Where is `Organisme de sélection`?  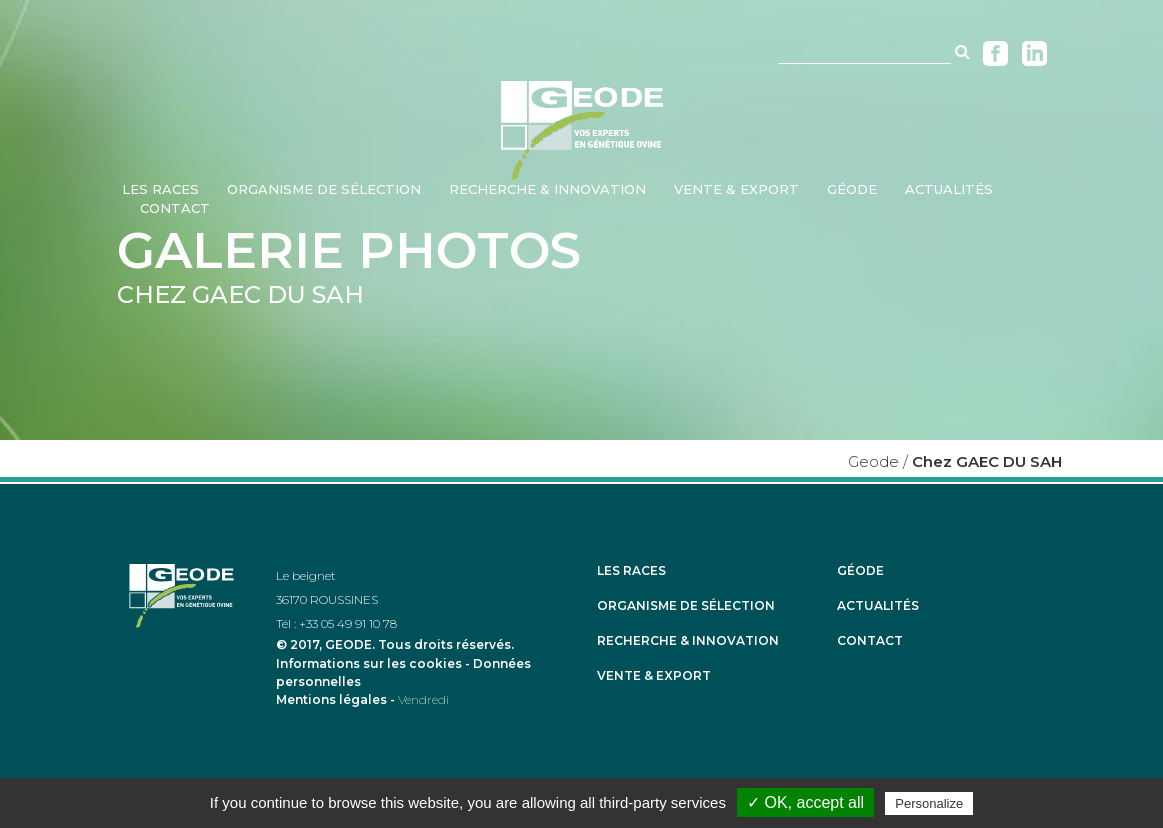
Organisme de sélection is located at coordinates (686, 606).